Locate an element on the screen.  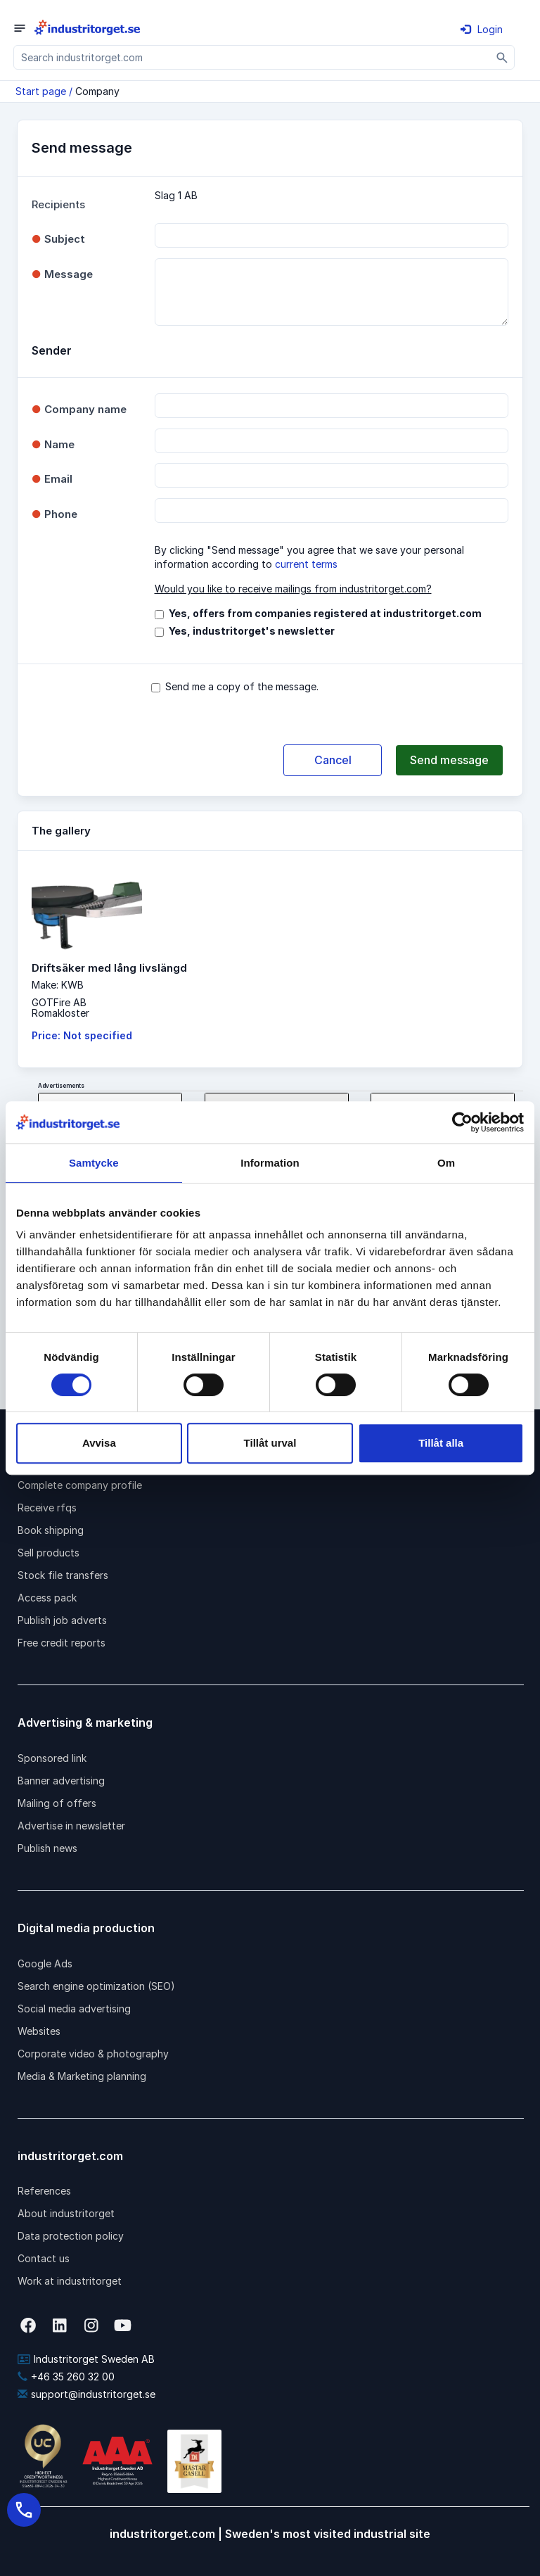
Publish job adverts is located at coordinates (62, 1620).